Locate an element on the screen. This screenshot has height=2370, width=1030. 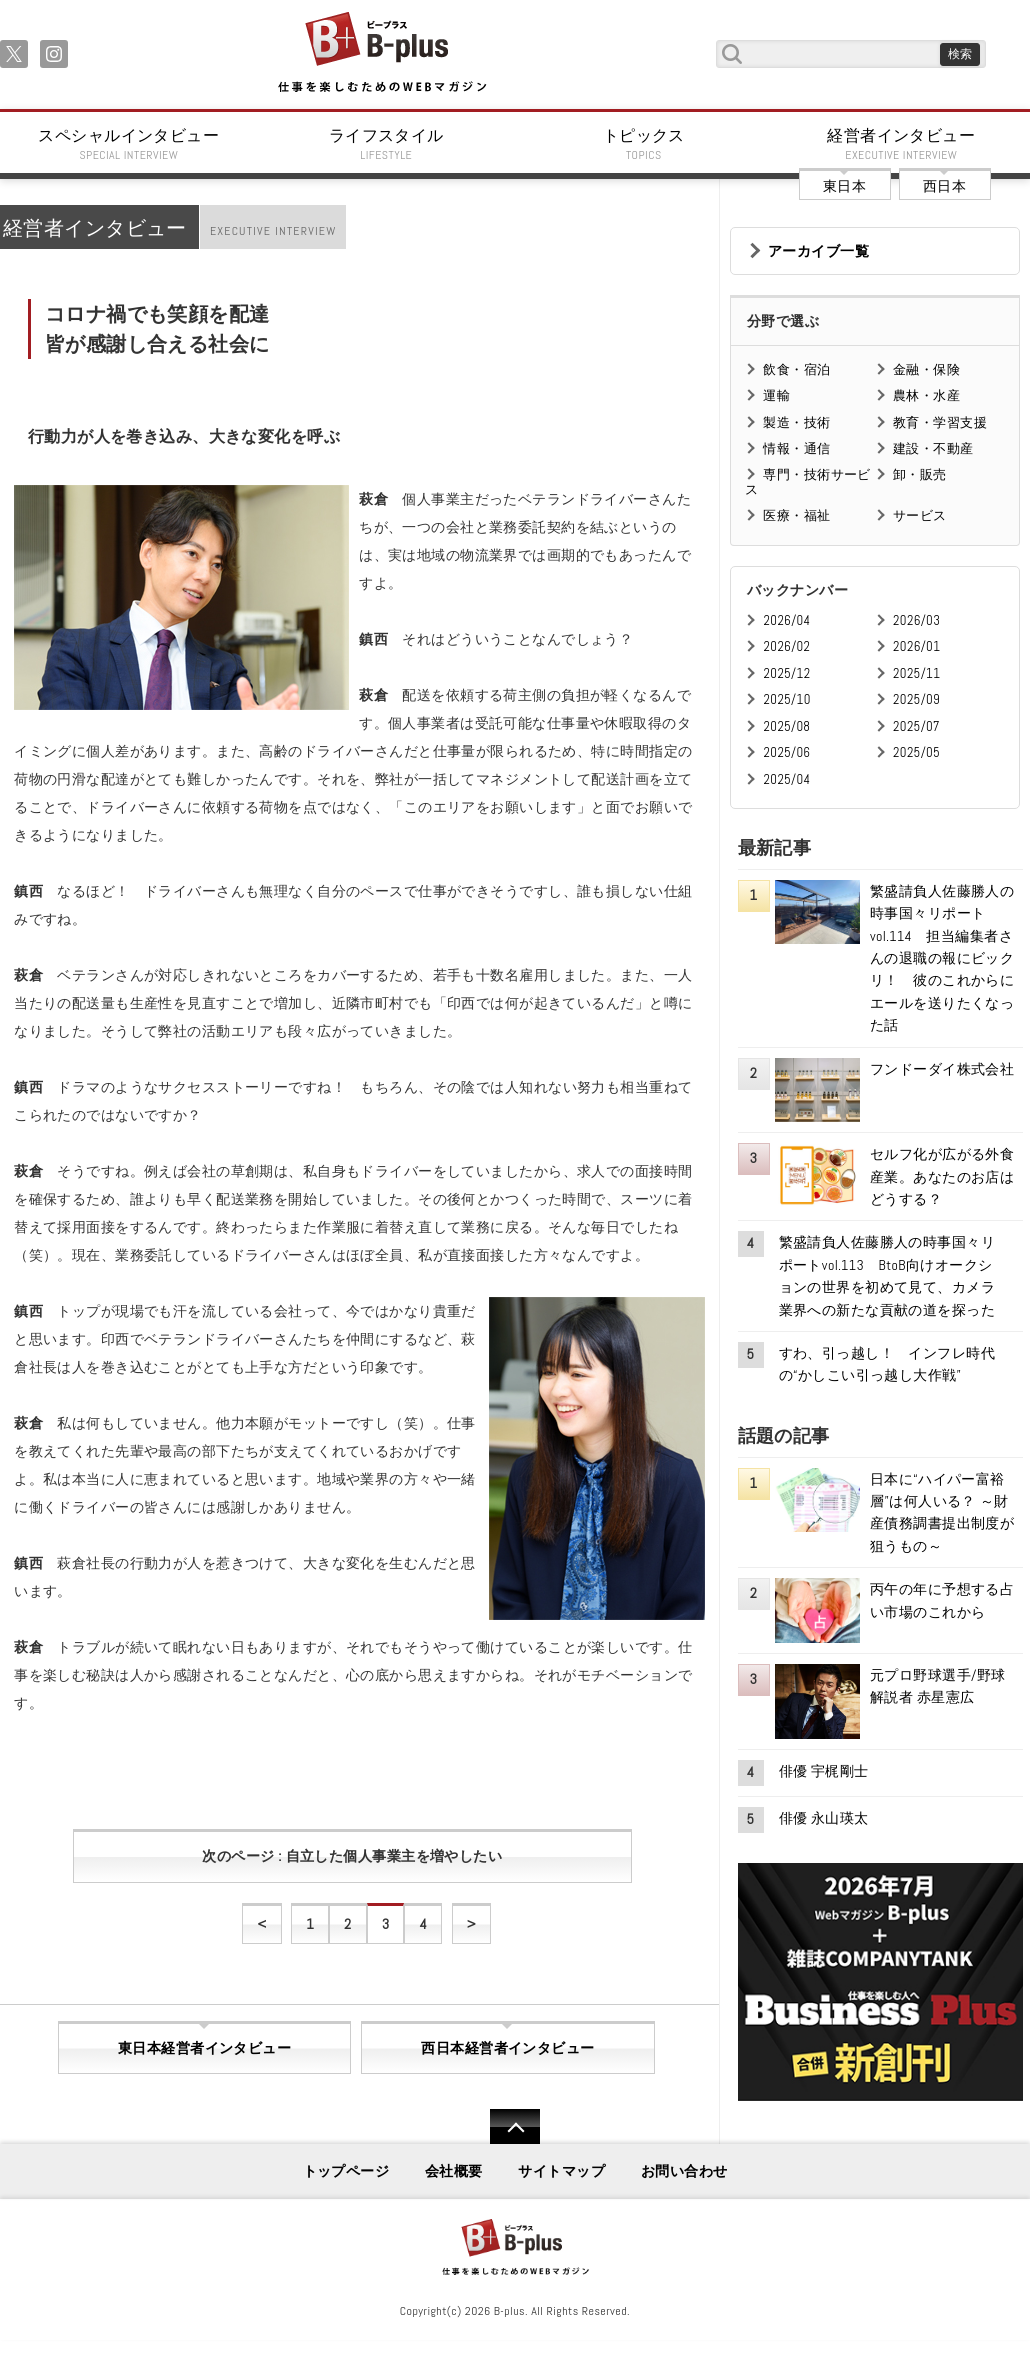
2025/05 is located at coordinates (916, 752).